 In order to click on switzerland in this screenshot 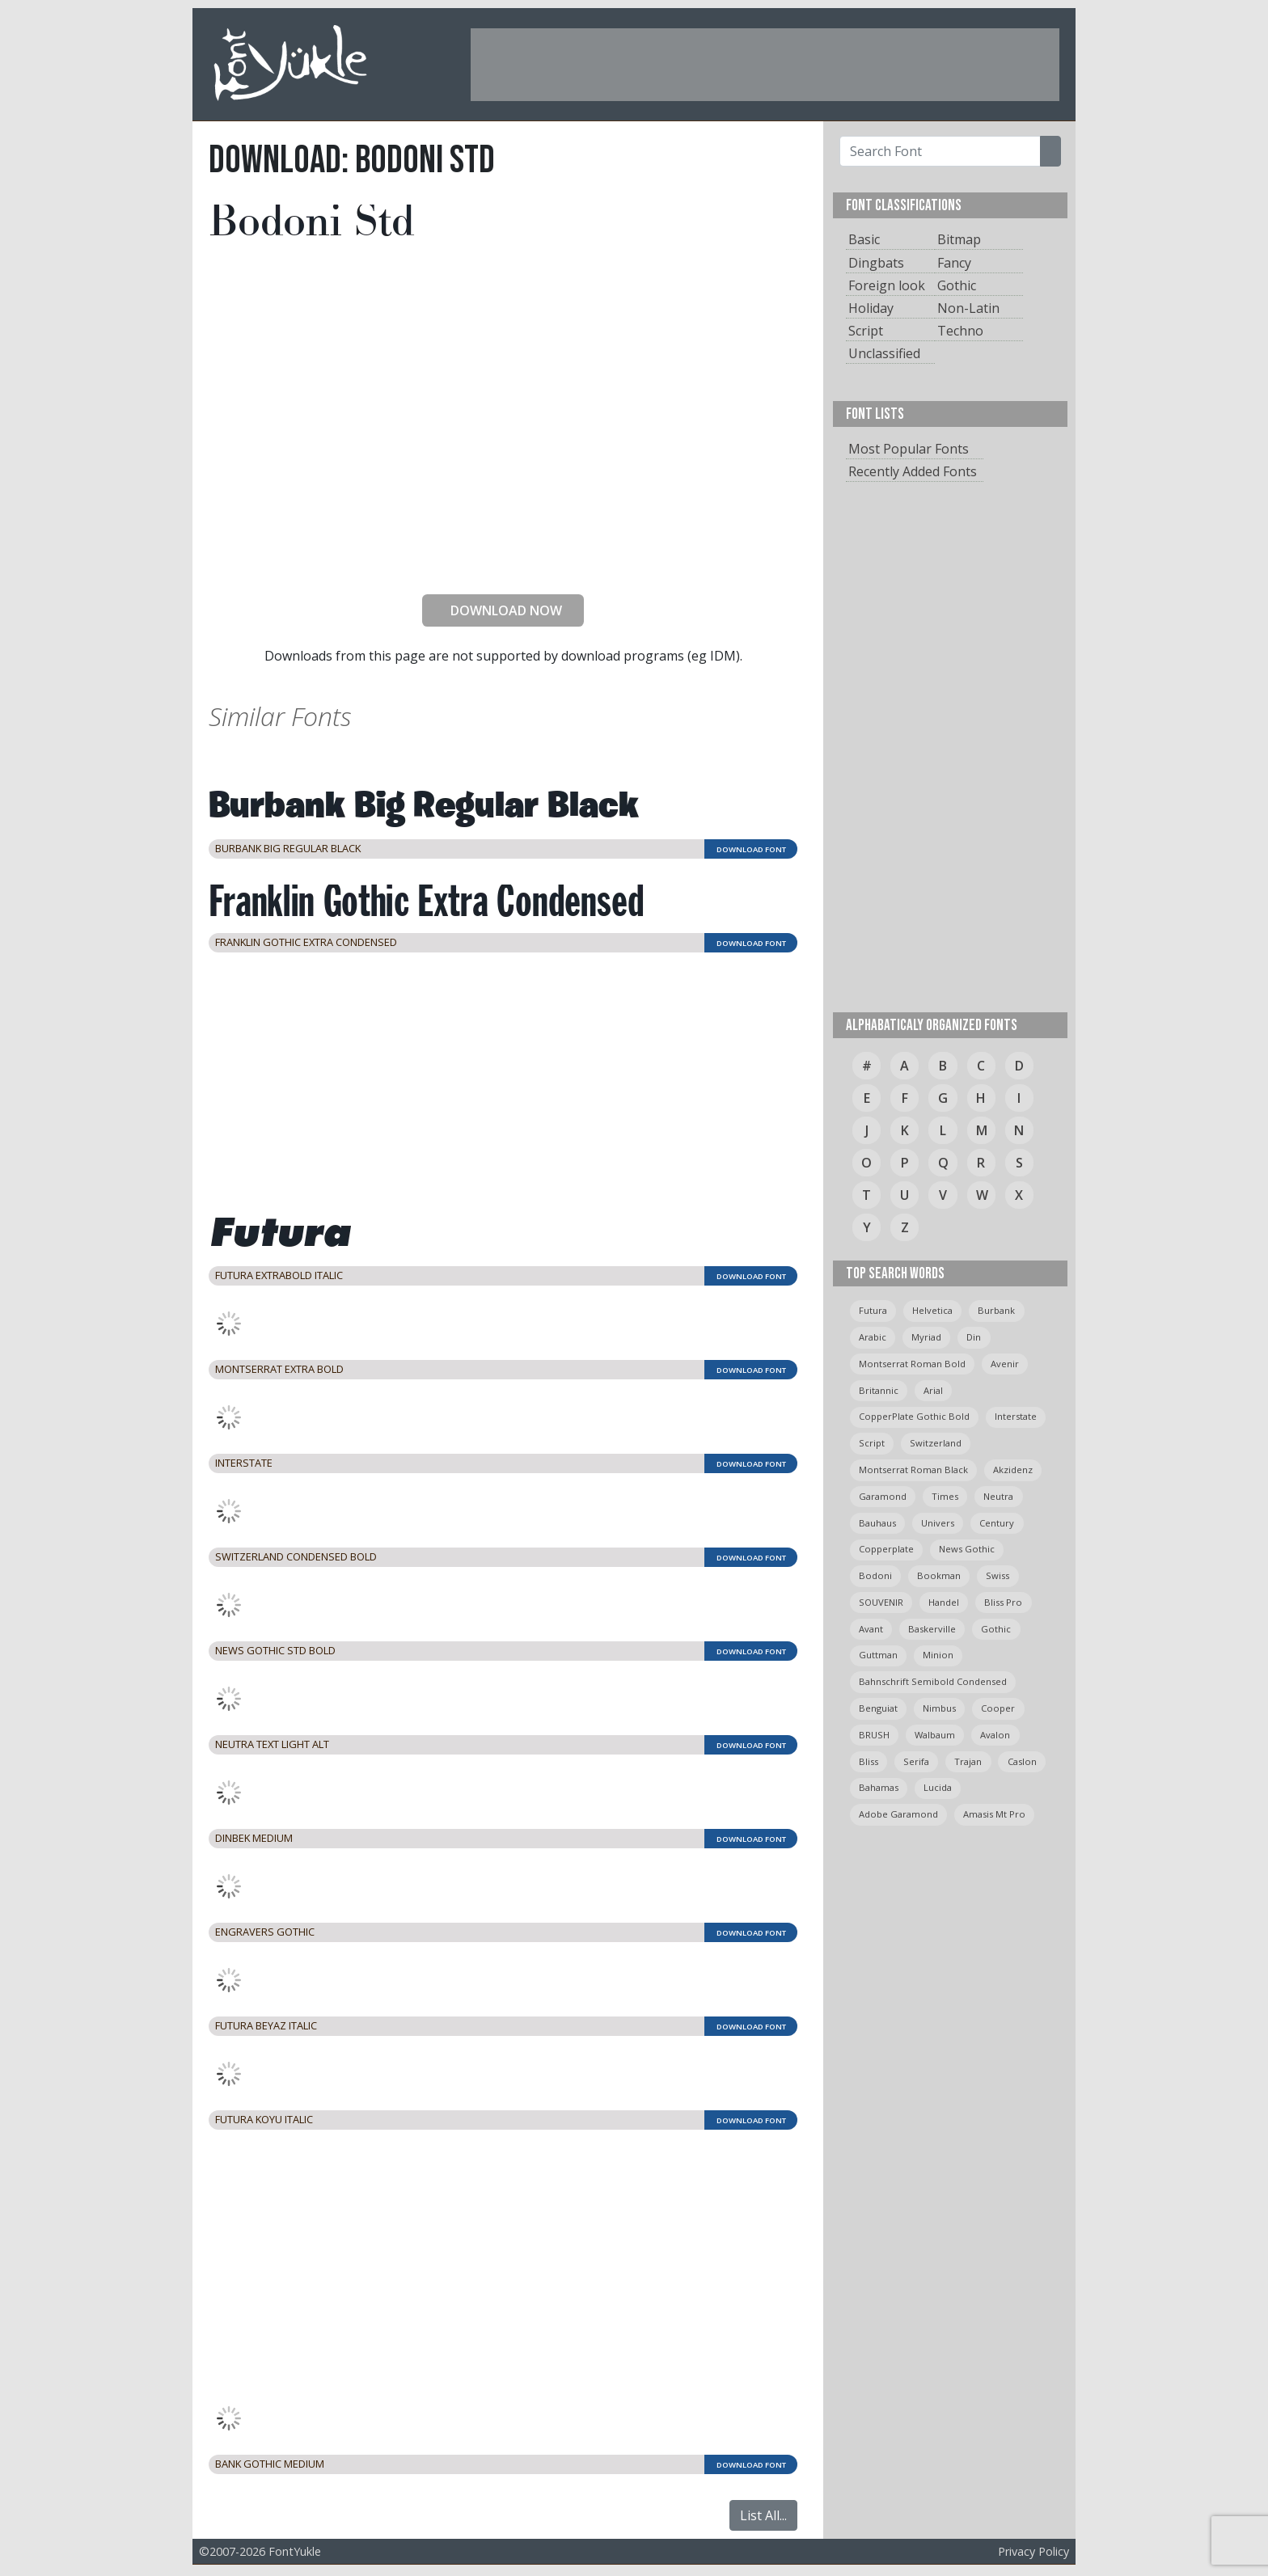, I will do `click(936, 1443)`.